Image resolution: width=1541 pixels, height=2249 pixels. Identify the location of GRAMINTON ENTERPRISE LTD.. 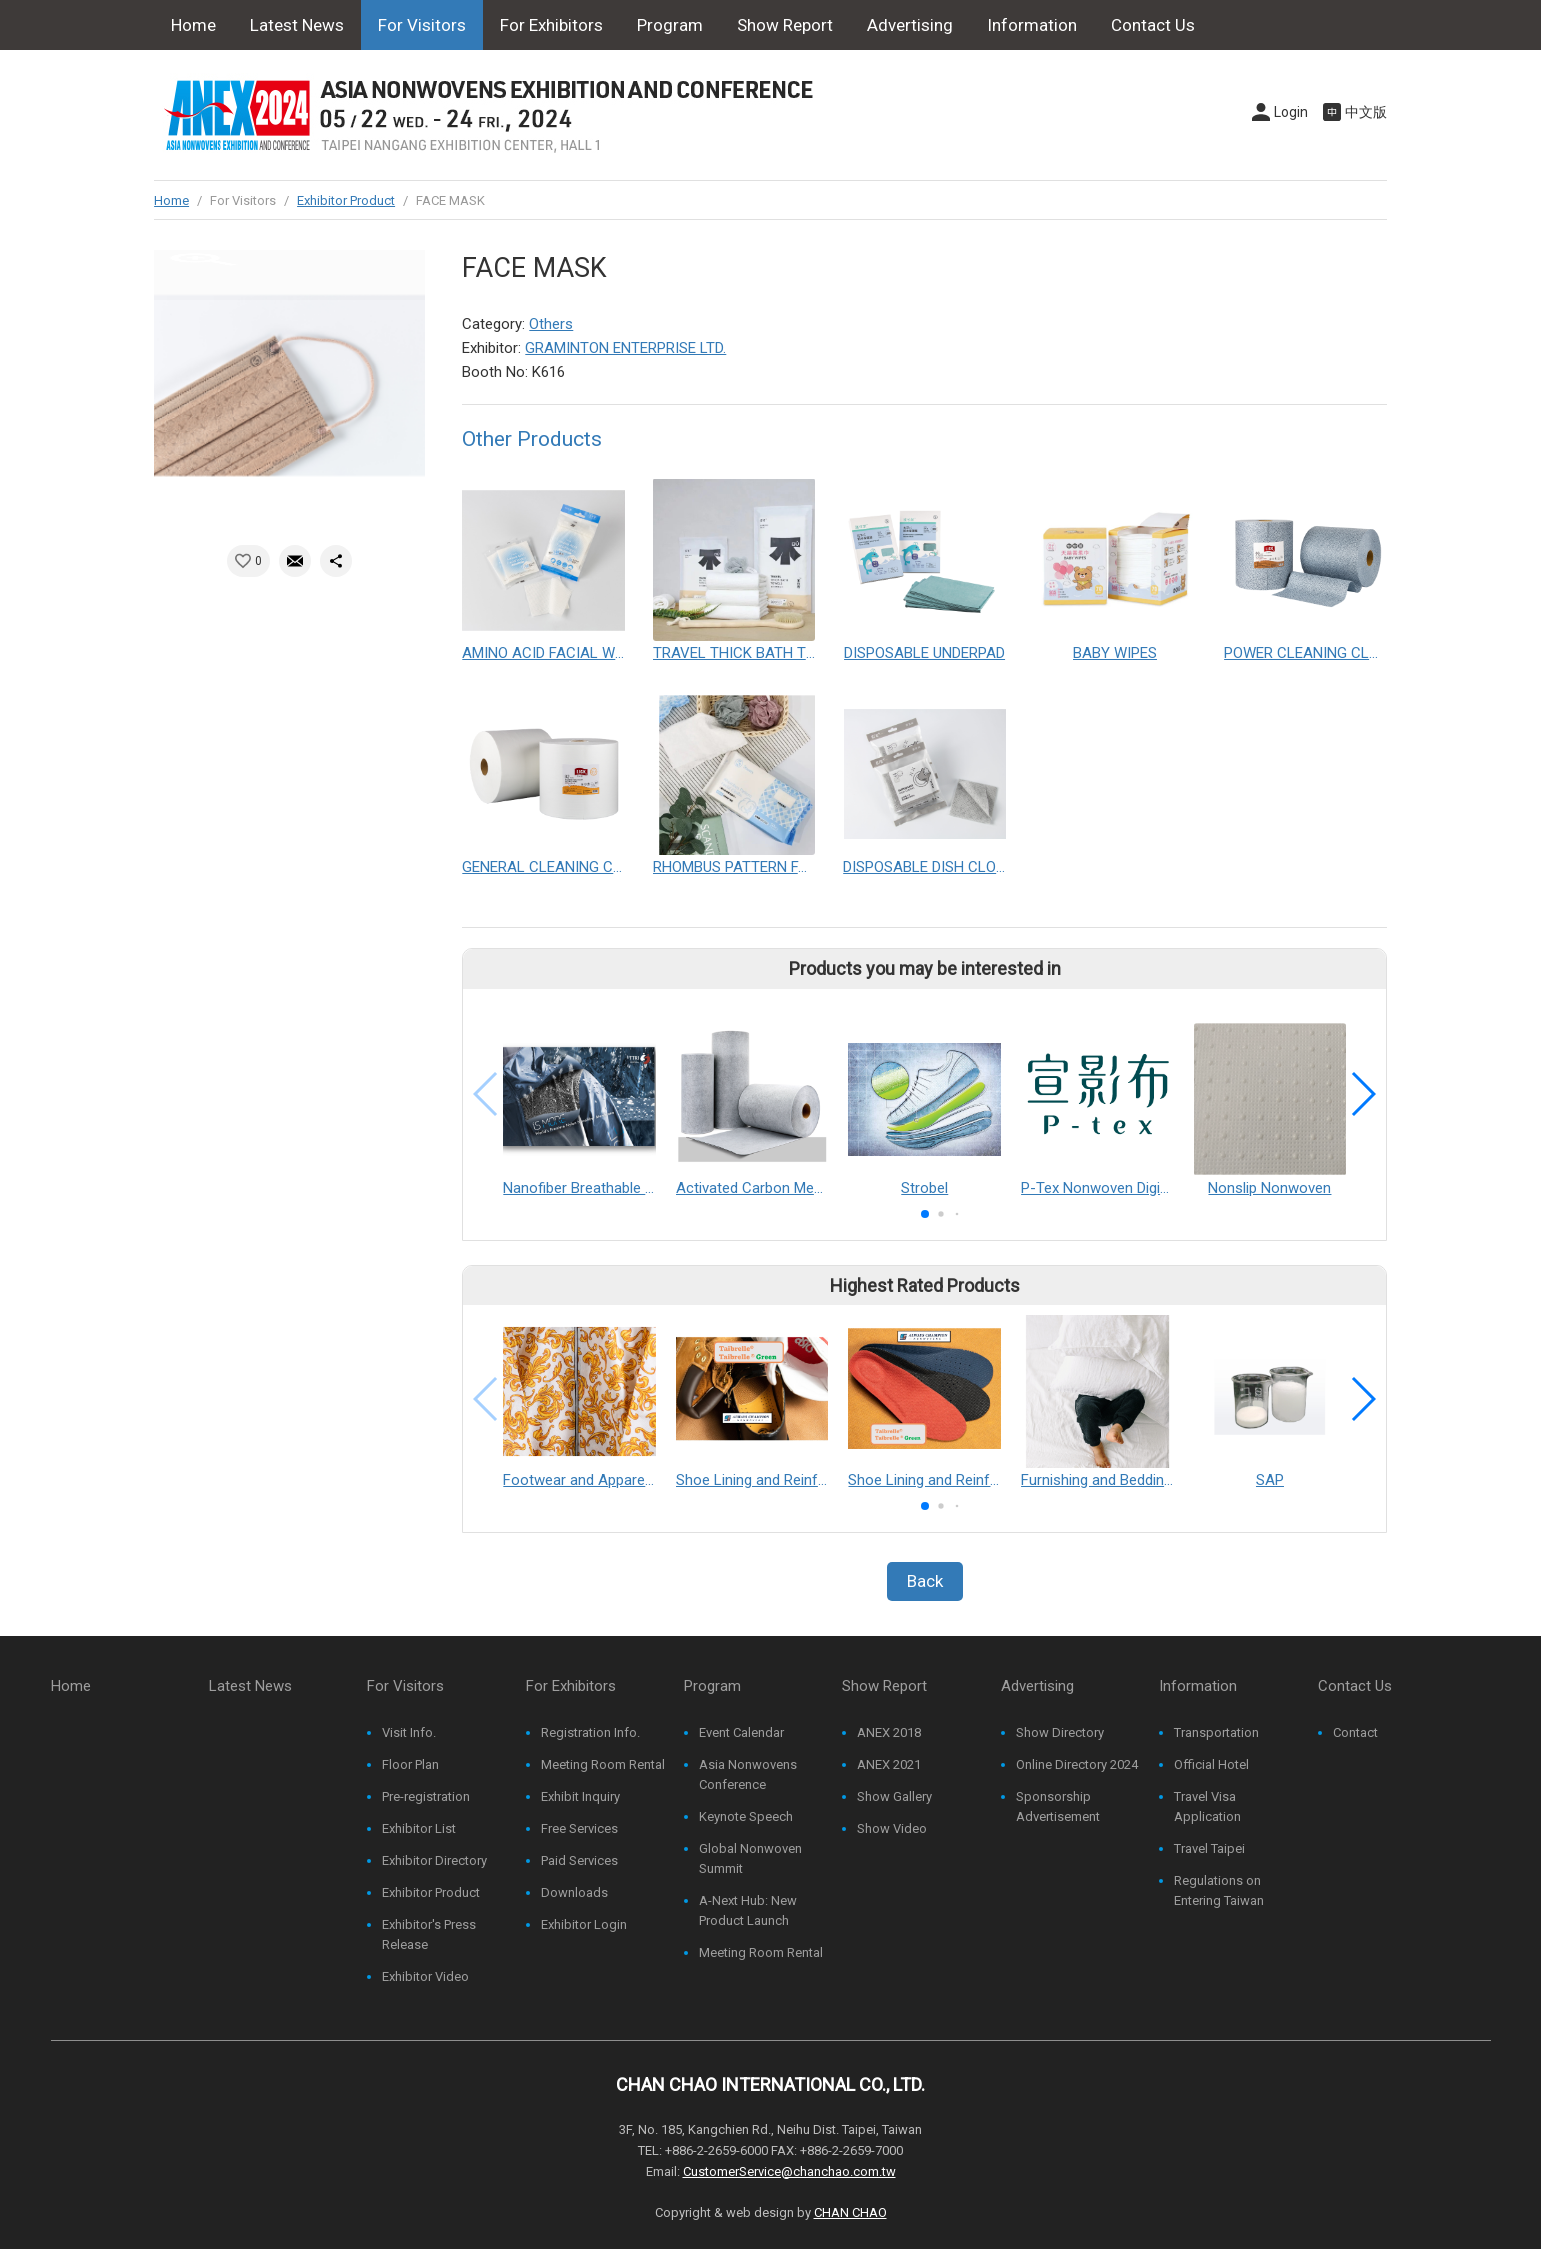
(625, 348).